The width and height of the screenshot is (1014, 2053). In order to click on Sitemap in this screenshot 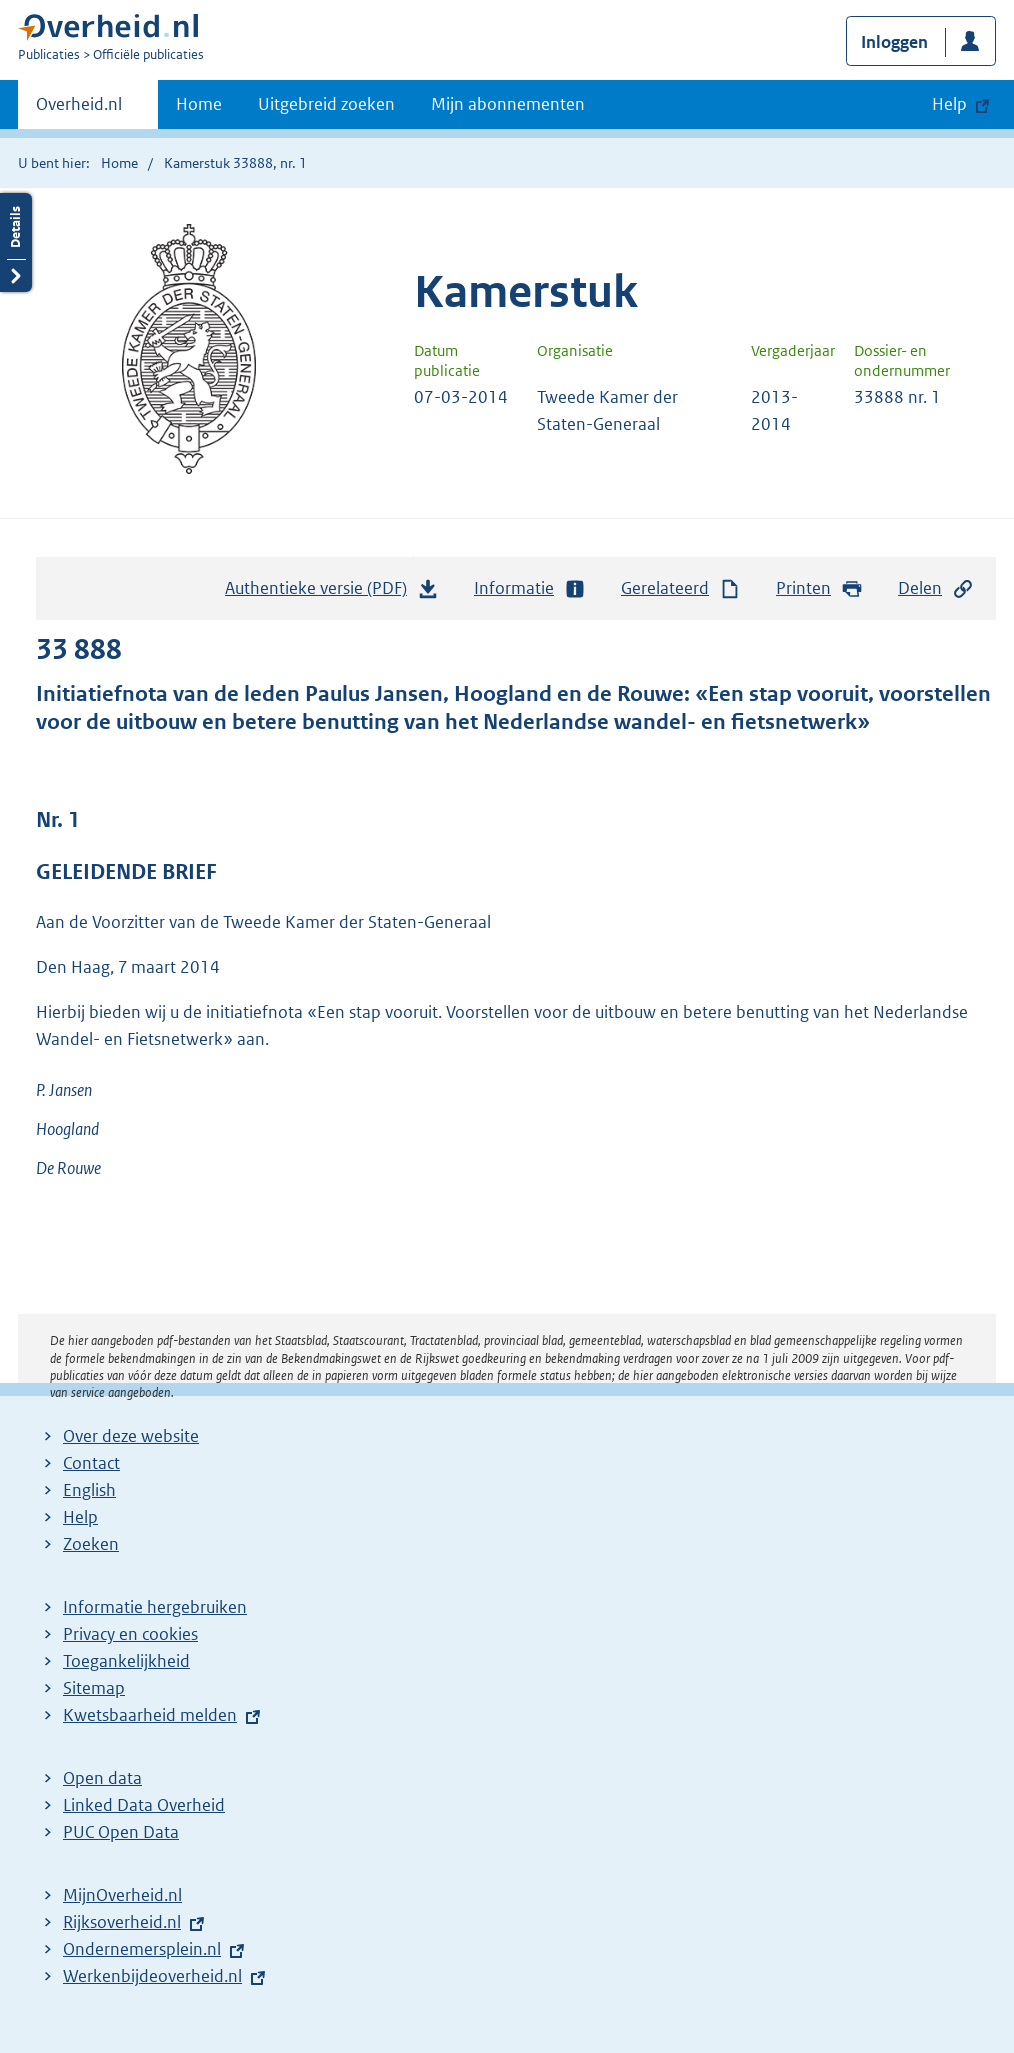, I will do `click(94, 1688)`.